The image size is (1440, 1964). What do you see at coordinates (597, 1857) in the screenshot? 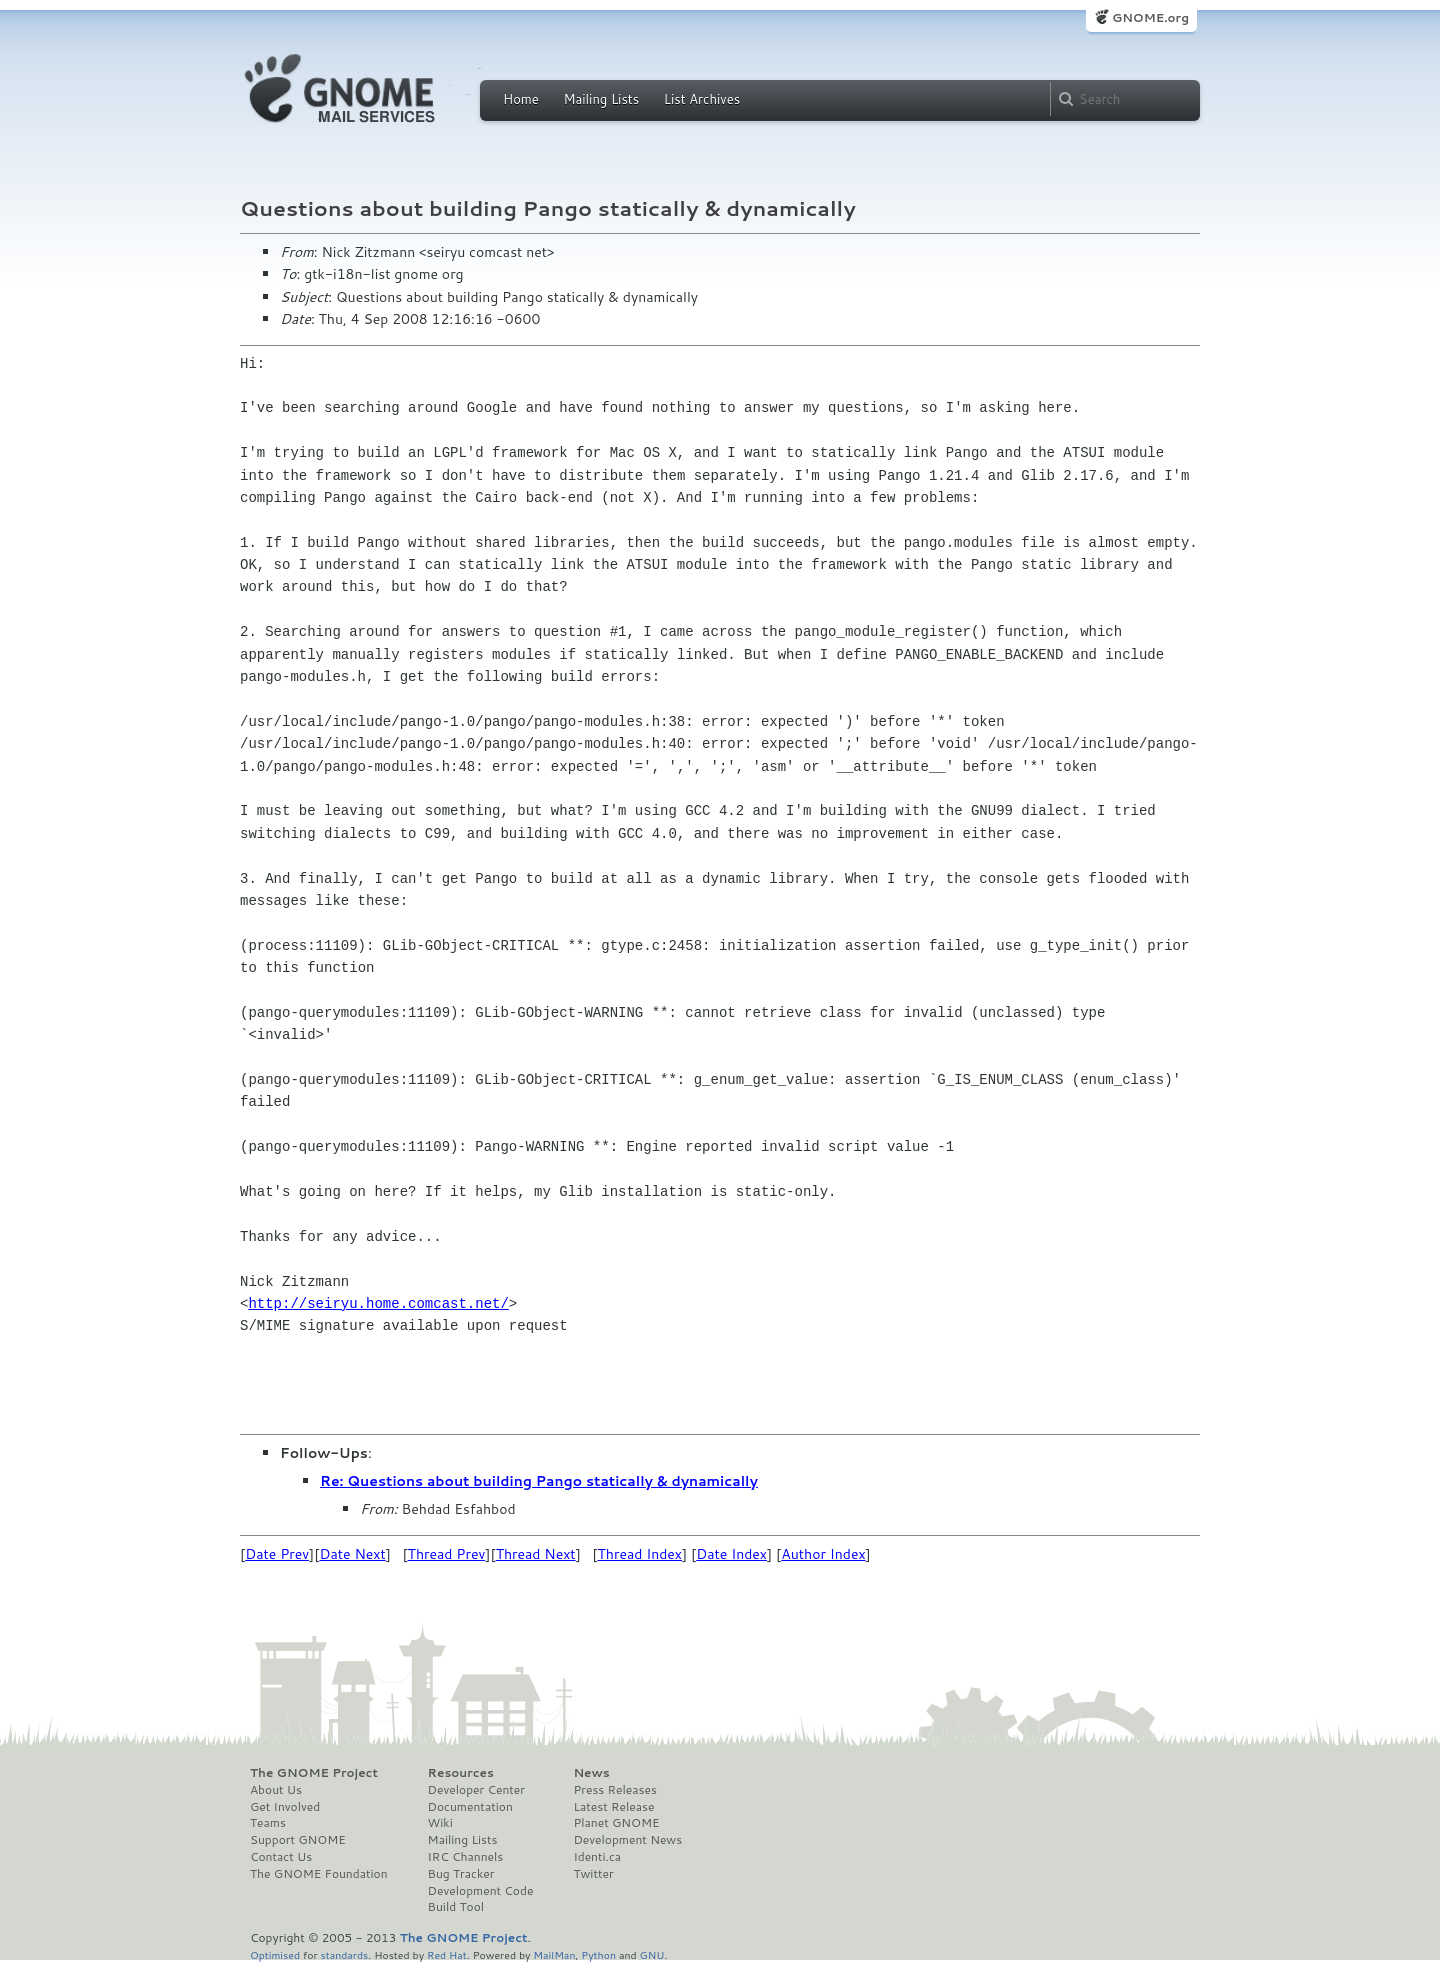
I see `Identi.ca` at bounding box center [597, 1857].